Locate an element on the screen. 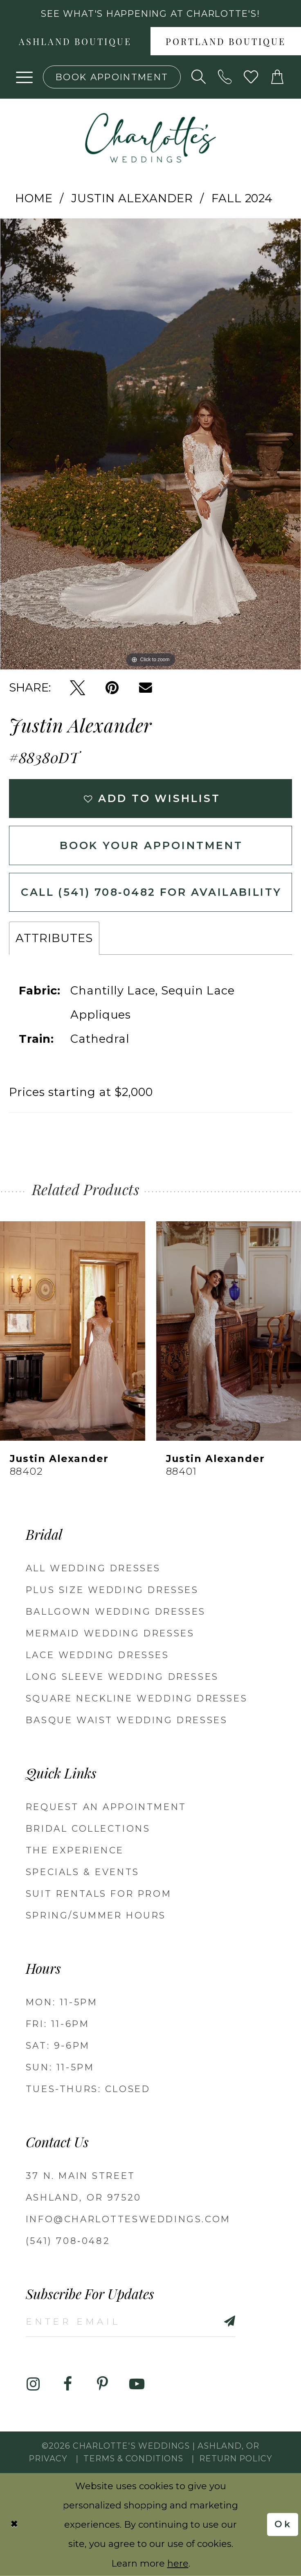 This screenshot has height=2576, width=301. Basque Waist Wedding Dresses is located at coordinates (127, 1720).